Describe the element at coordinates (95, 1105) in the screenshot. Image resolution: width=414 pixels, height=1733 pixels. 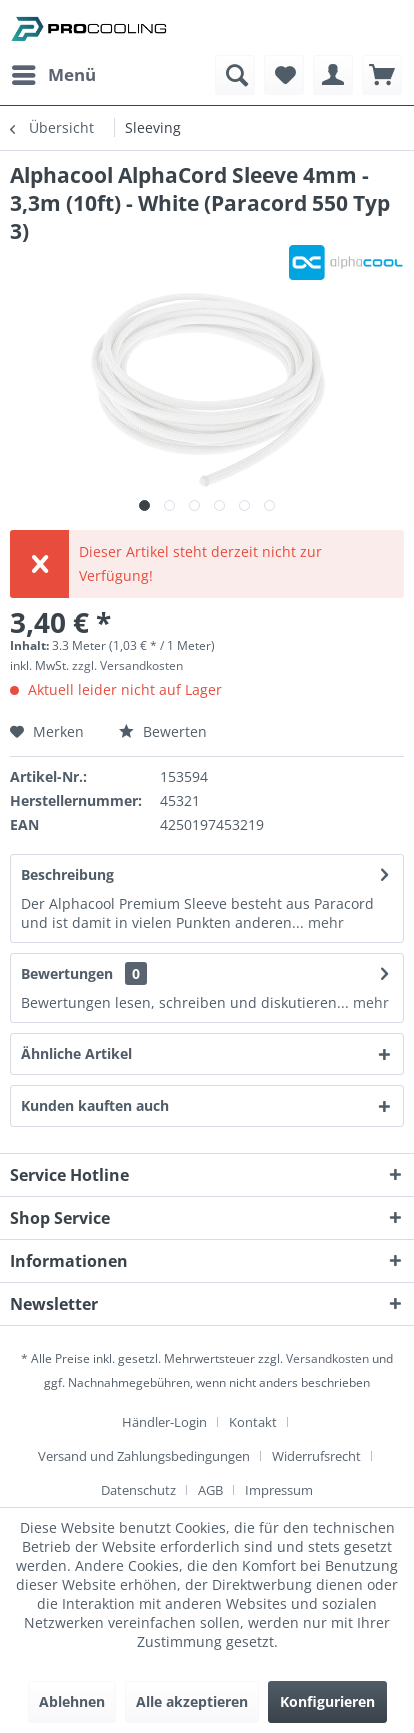
I see `Kunden kauften auch` at that location.